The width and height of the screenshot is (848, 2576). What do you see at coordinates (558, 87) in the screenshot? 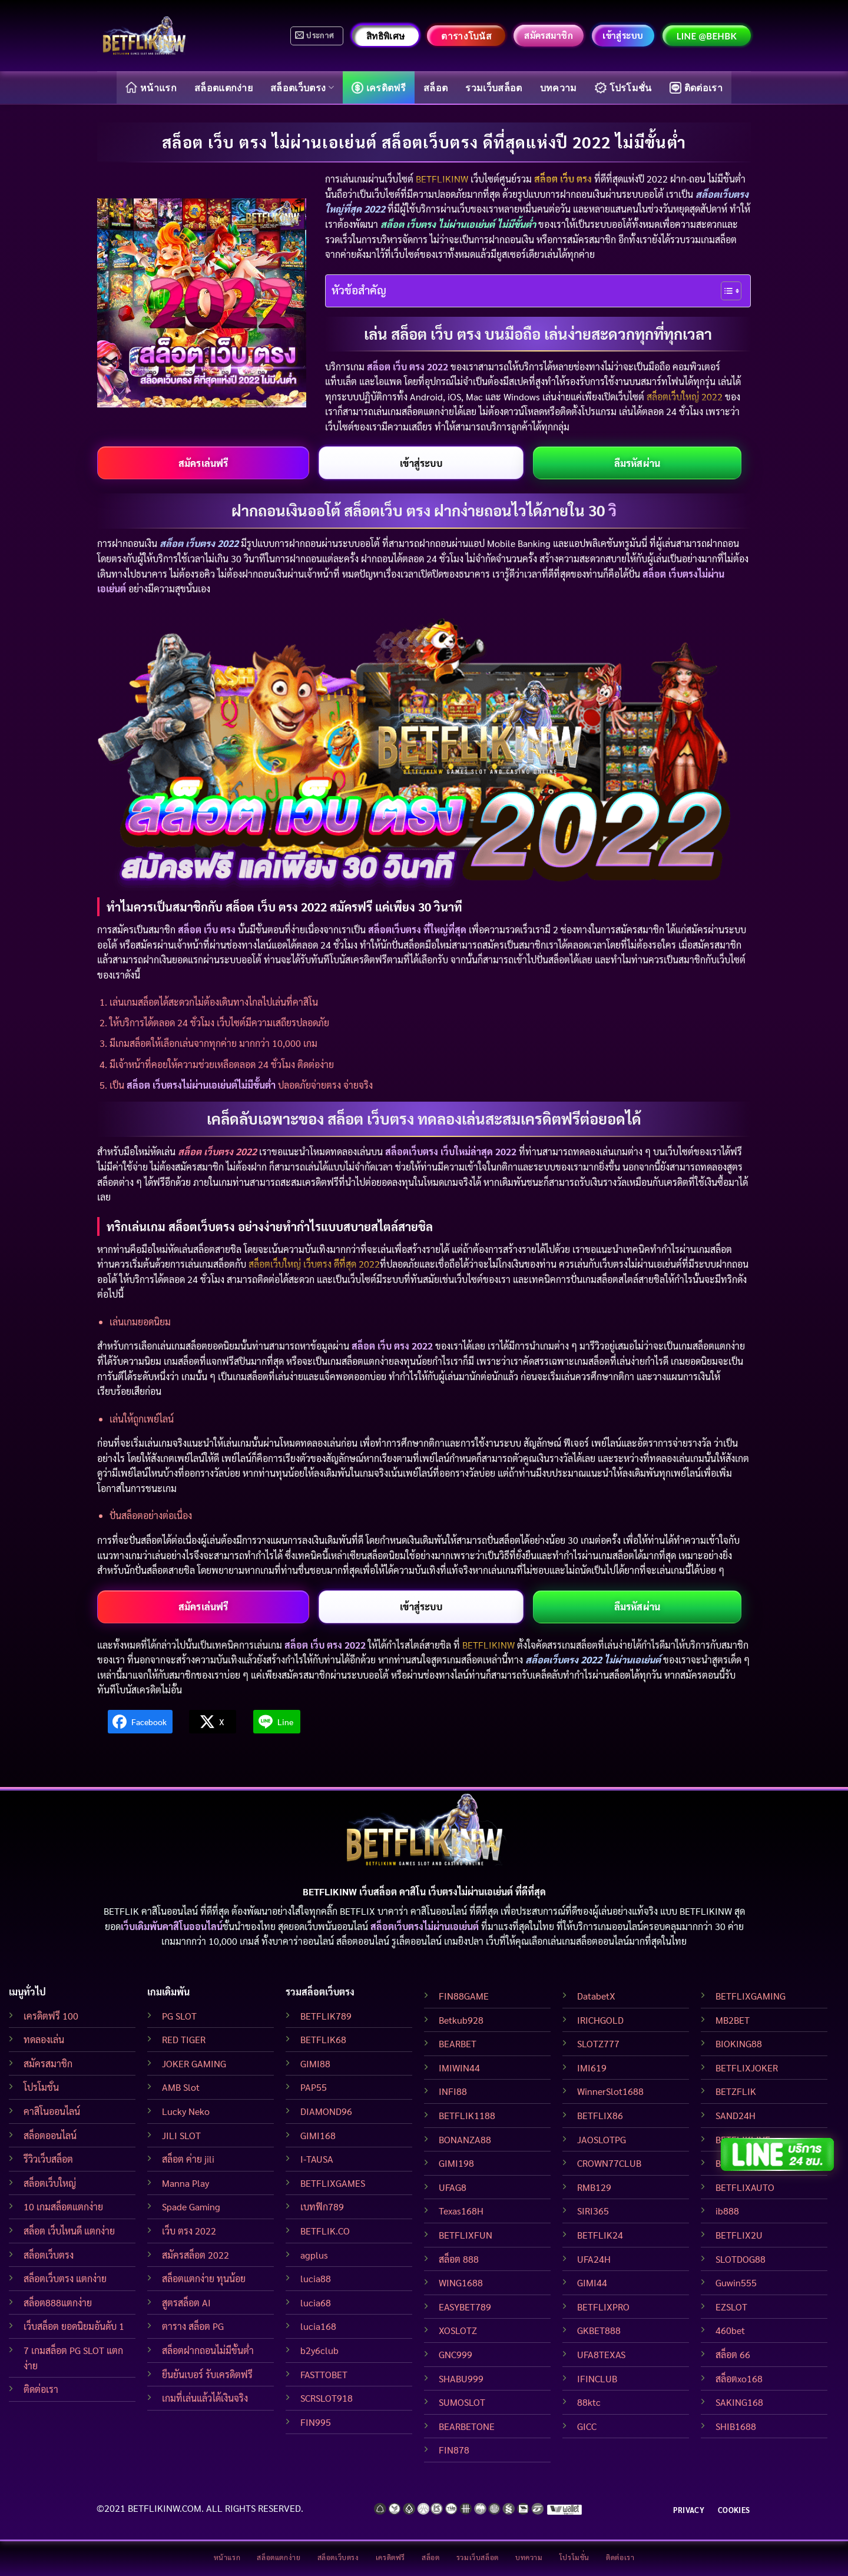
I see `บทความ` at bounding box center [558, 87].